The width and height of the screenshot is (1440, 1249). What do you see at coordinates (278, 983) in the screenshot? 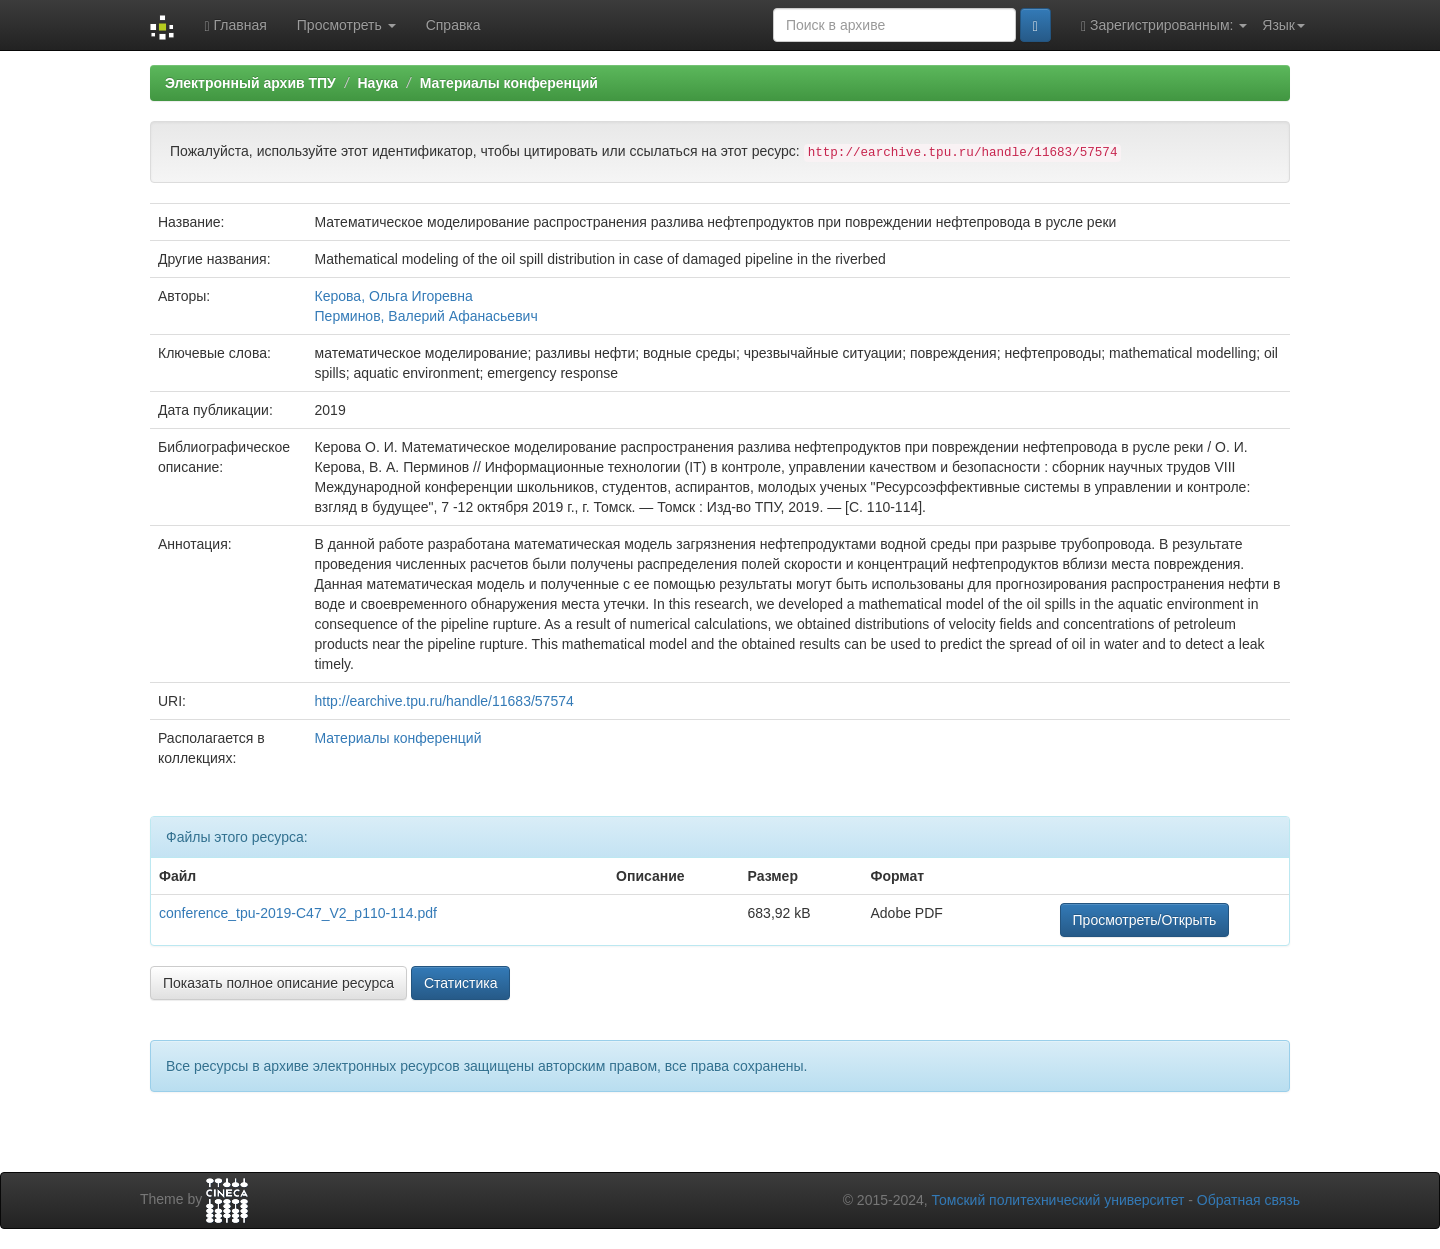
I see `Показать полное описание ресурса` at bounding box center [278, 983].